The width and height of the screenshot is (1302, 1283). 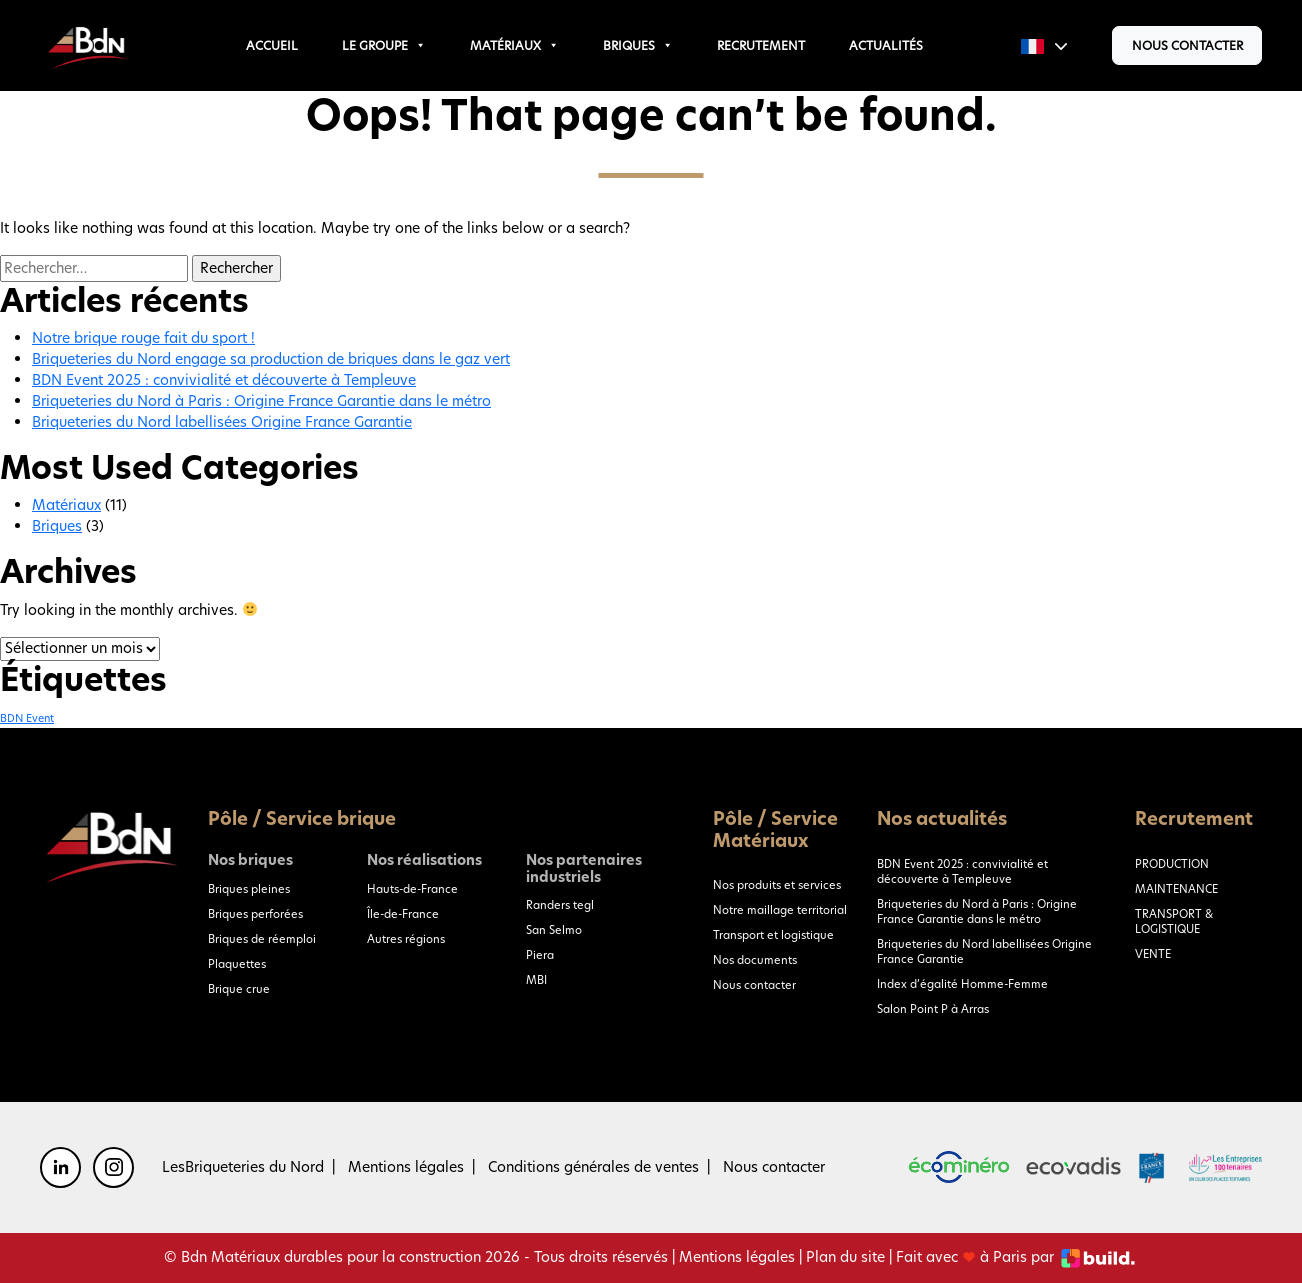 What do you see at coordinates (143, 338) in the screenshot?
I see `Notre brique rouge fait du sport !` at bounding box center [143, 338].